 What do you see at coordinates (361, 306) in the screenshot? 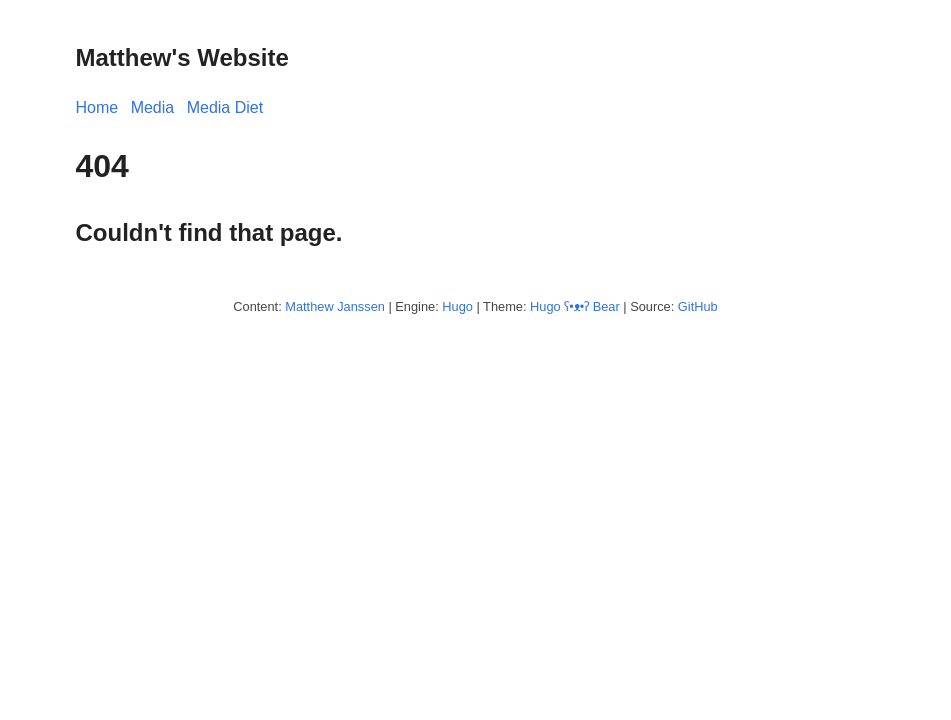
I see `Janssen` at bounding box center [361, 306].